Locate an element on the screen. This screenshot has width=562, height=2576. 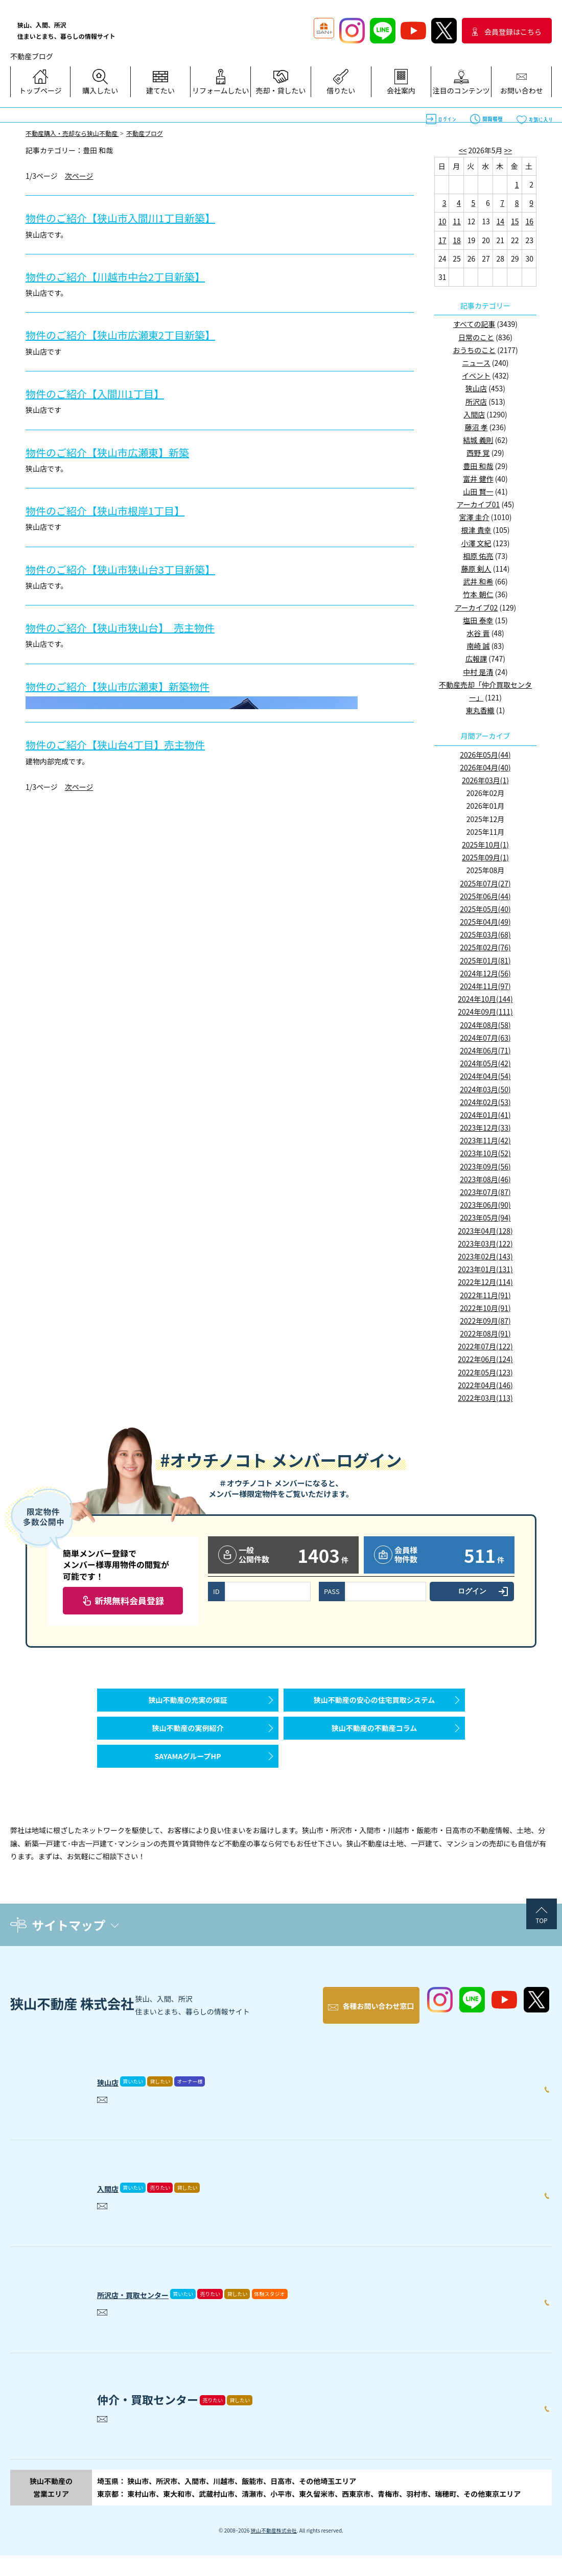
狭山不動産の充実の保証 is located at coordinates (188, 1705).